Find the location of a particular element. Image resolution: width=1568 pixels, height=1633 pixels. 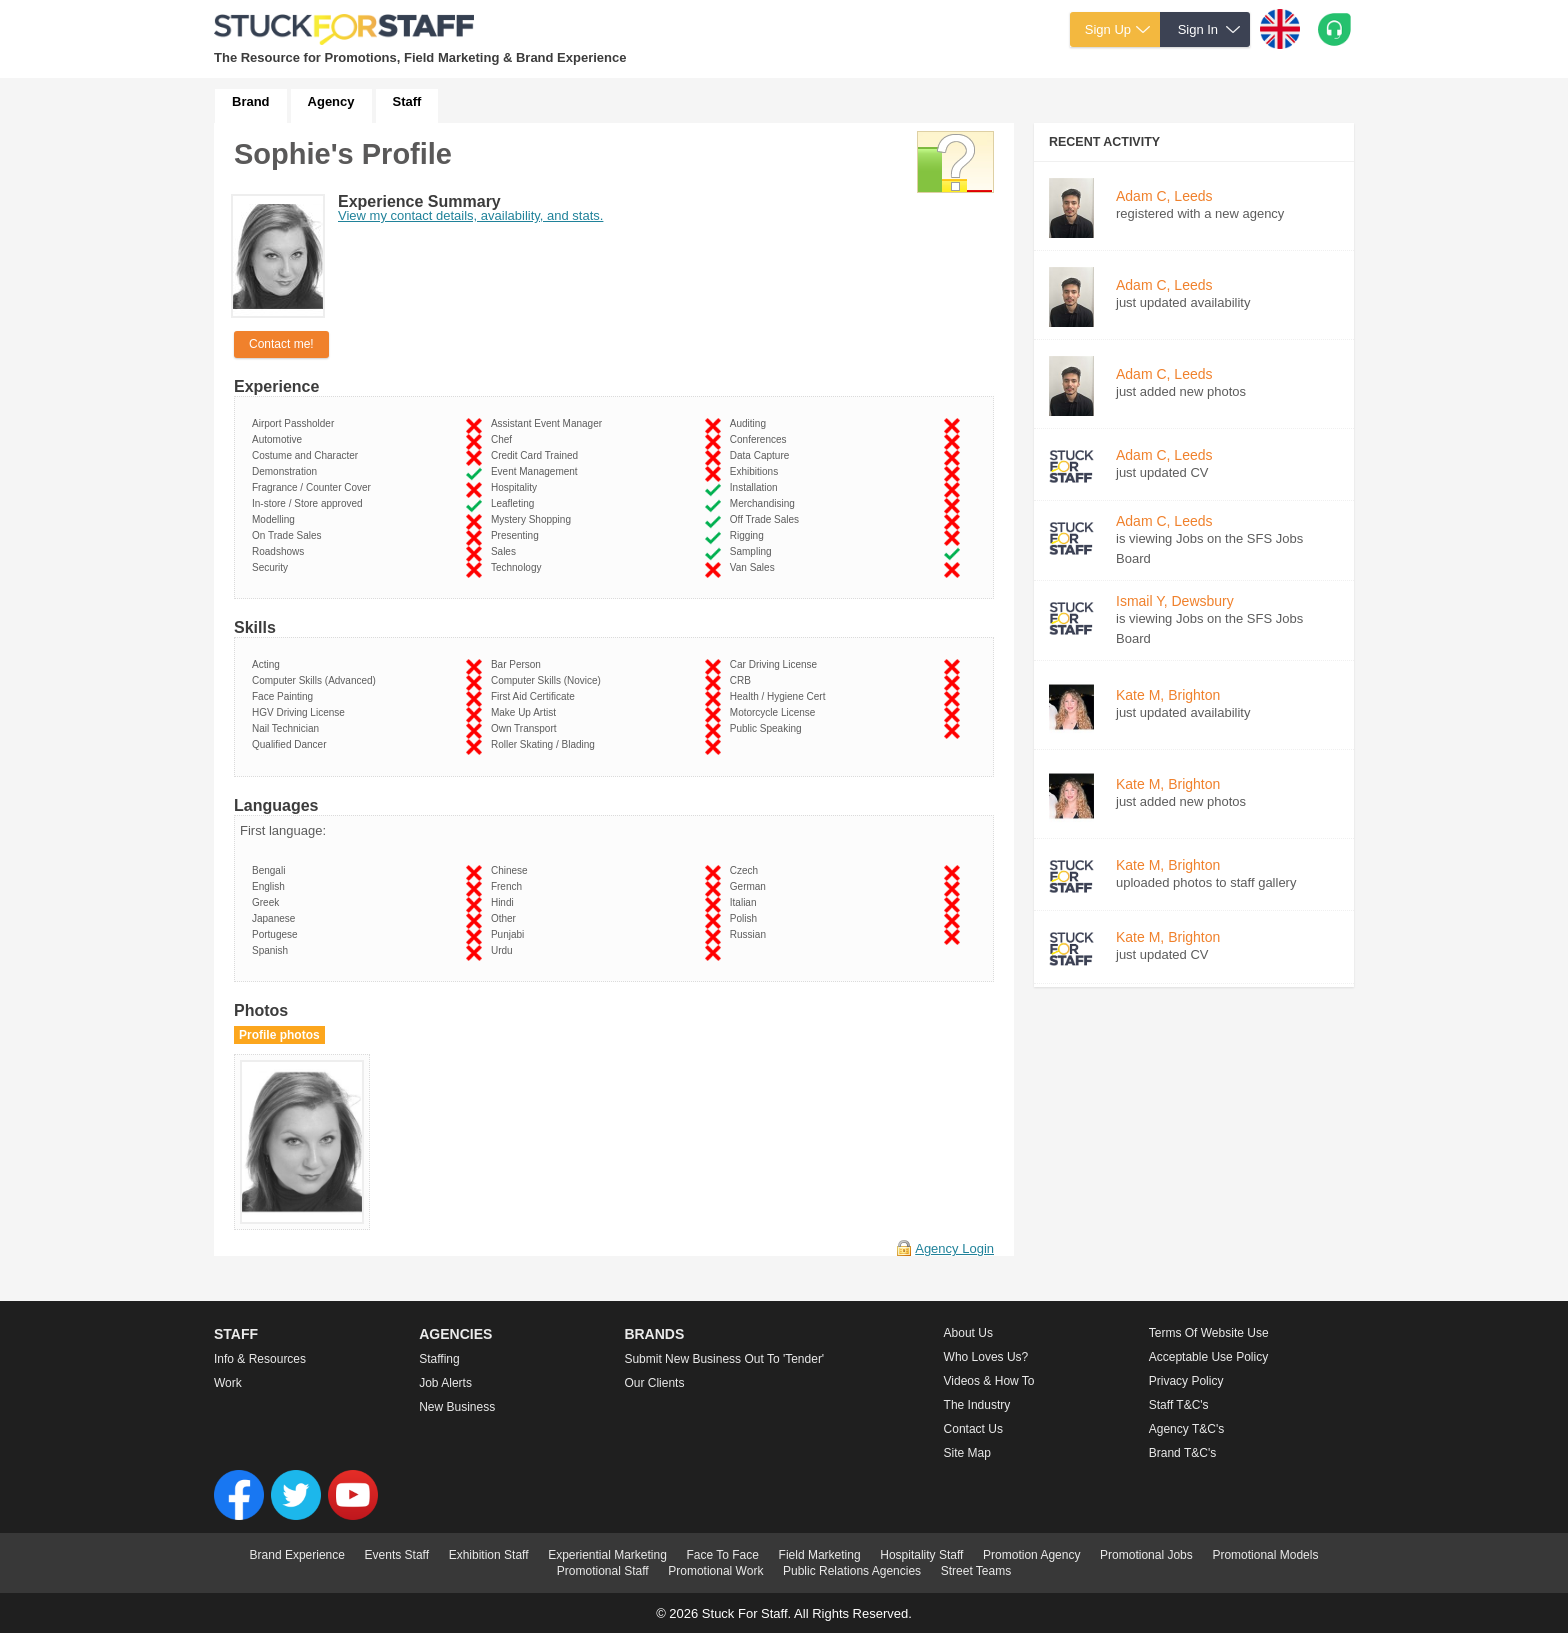

Hospitality is located at coordinates (517, 487).